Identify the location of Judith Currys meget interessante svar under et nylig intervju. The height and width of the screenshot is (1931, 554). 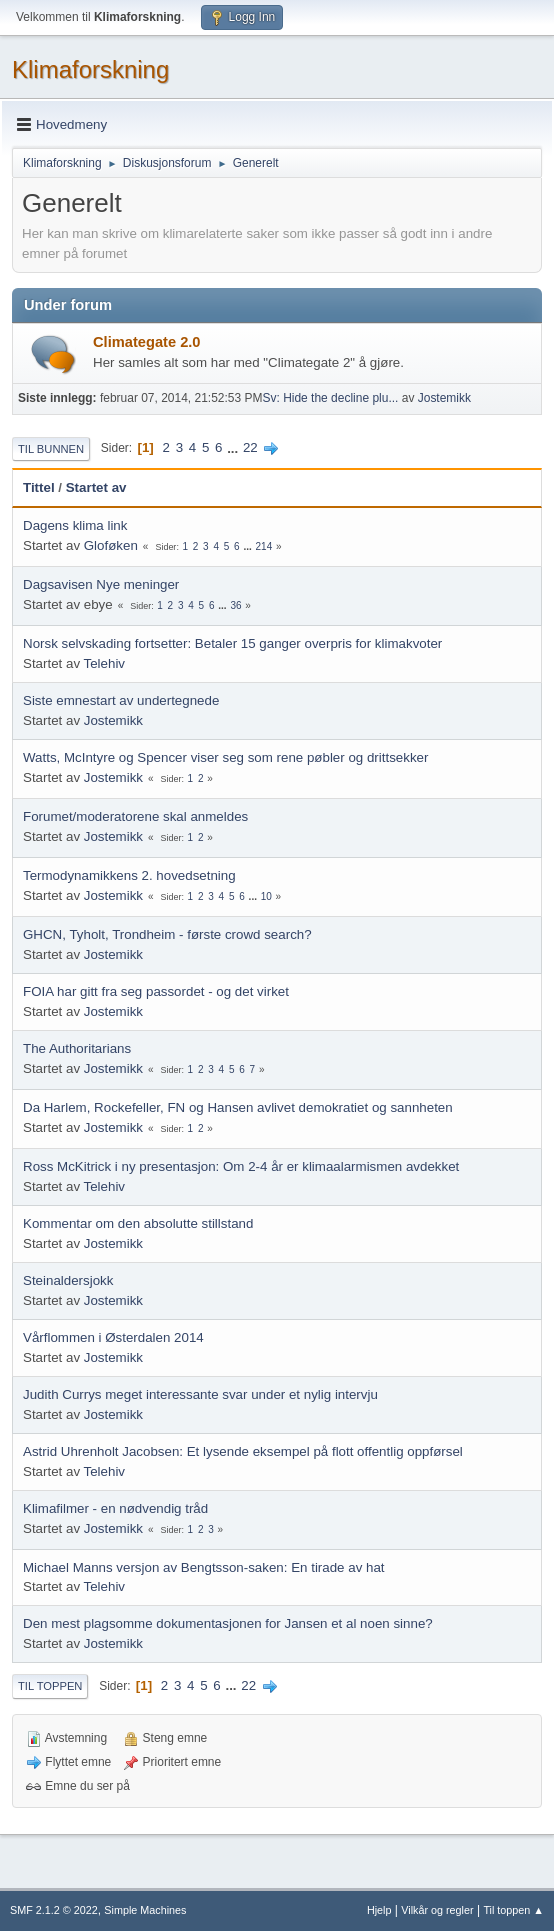
(200, 1394).